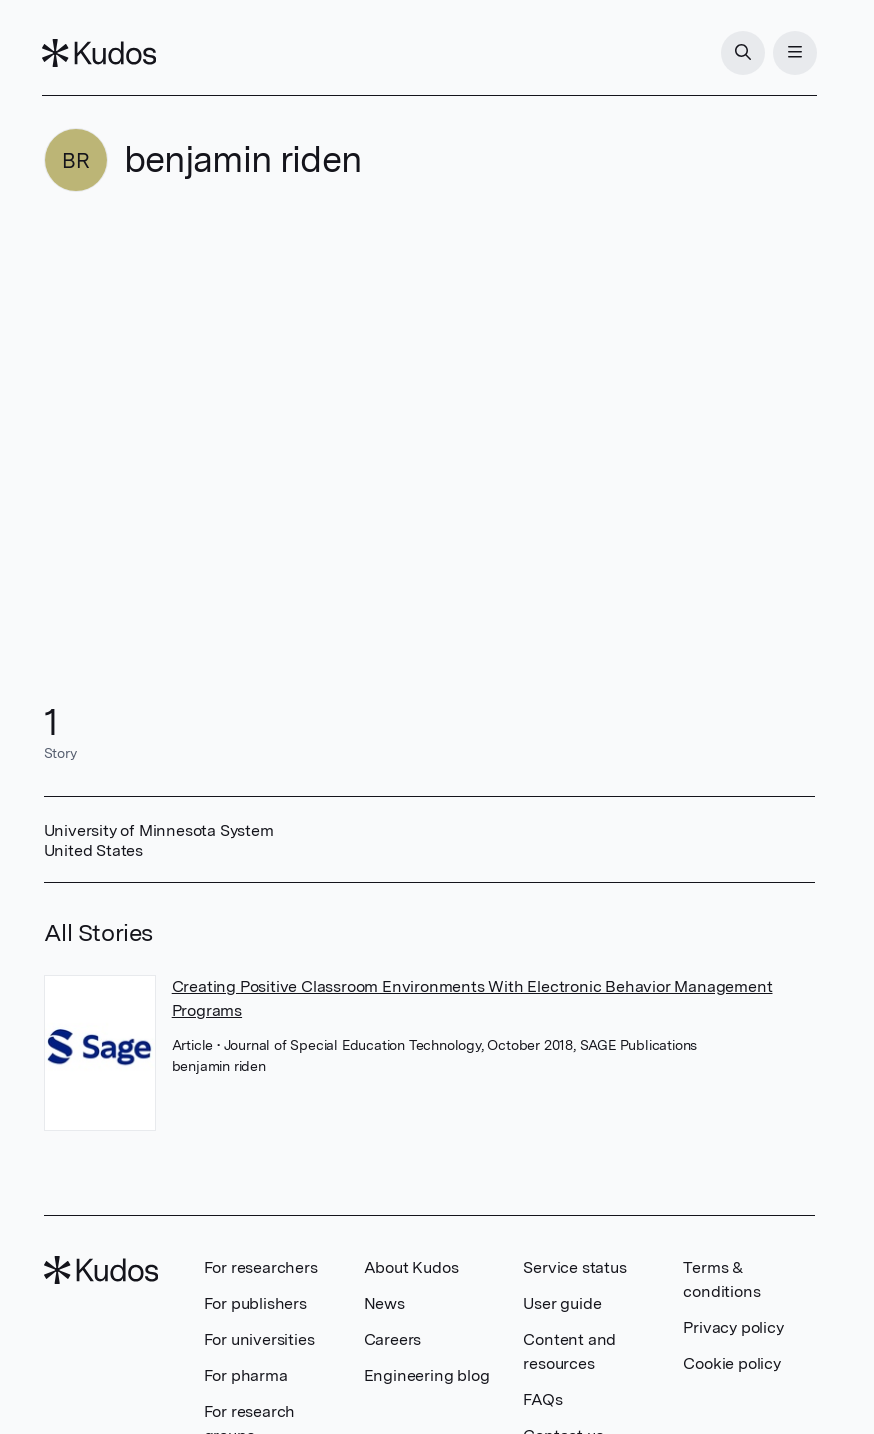 The height and width of the screenshot is (1434, 874). I want to click on Careers, so click(393, 1339).